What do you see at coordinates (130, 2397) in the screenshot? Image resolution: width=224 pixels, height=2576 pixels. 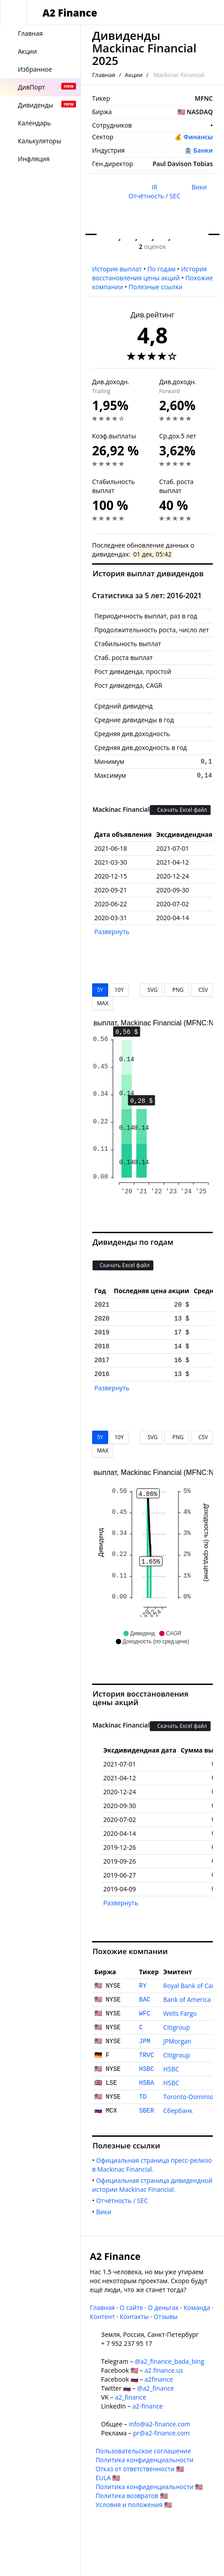 I see `a2_finance` at bounding box center [130, 2397].